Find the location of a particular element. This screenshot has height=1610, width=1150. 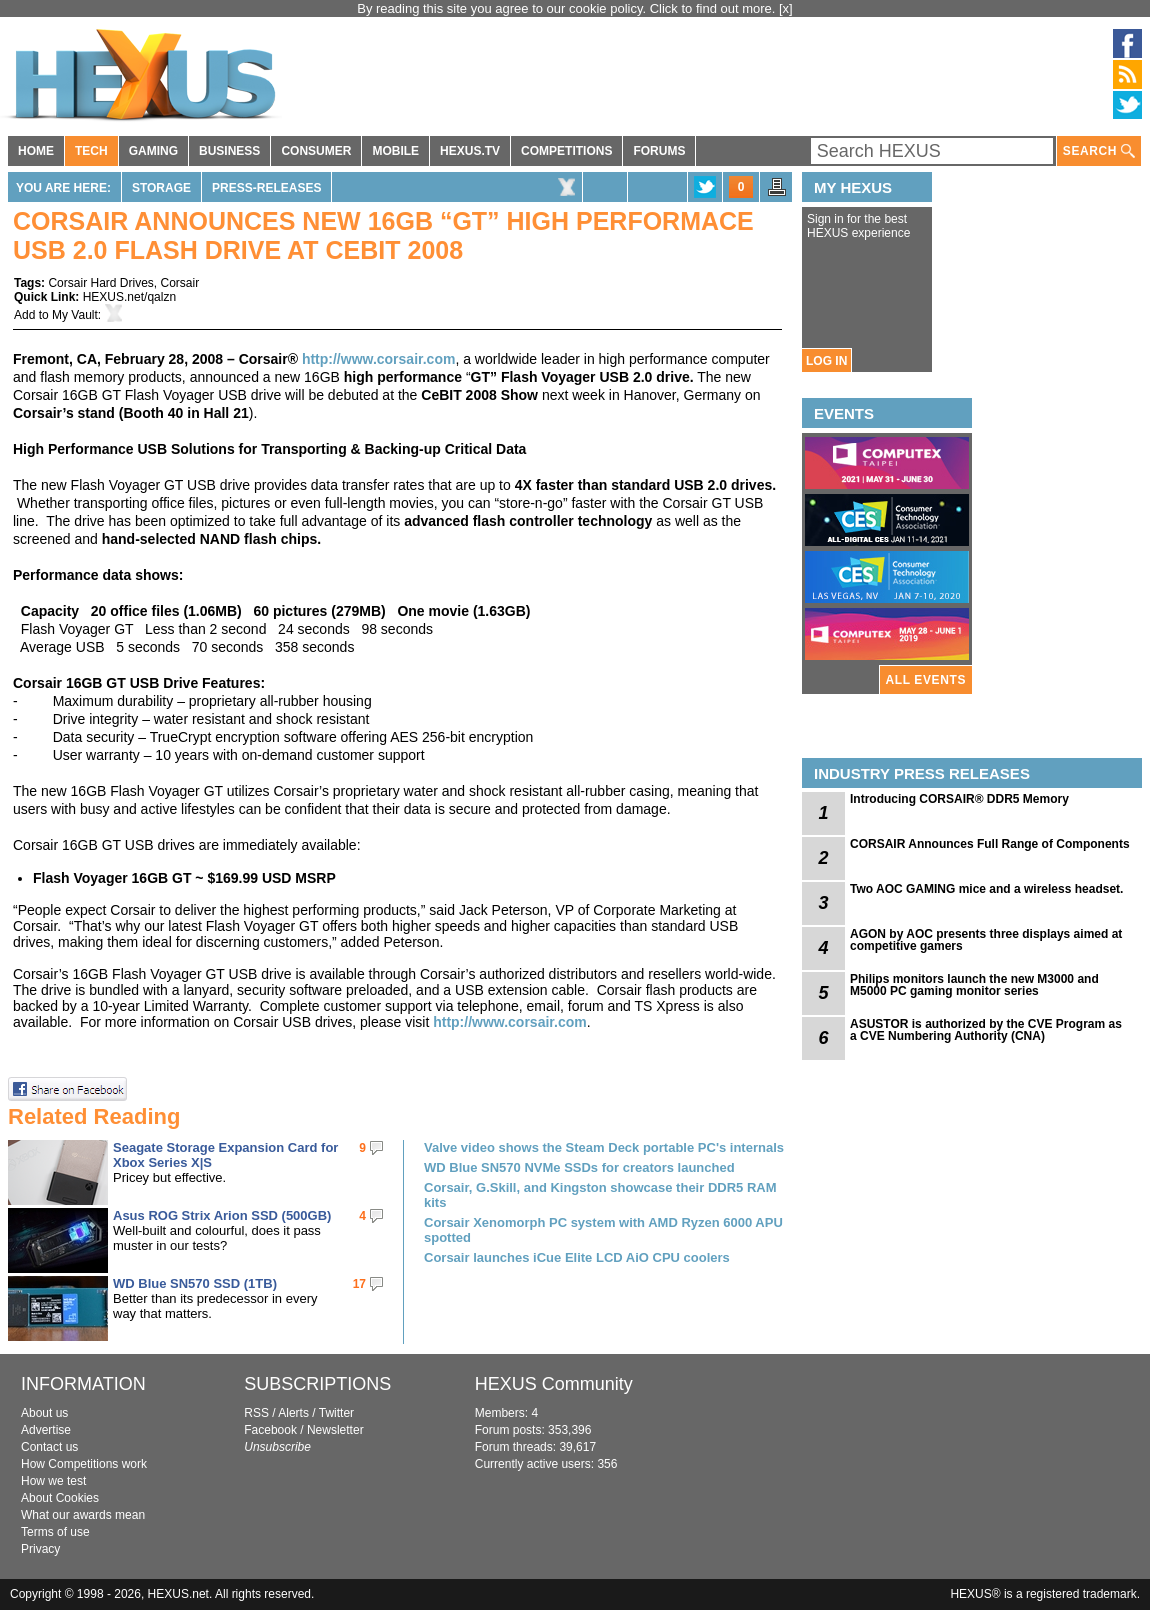

http://www.corsair.com is located at coordinates (379, 359).